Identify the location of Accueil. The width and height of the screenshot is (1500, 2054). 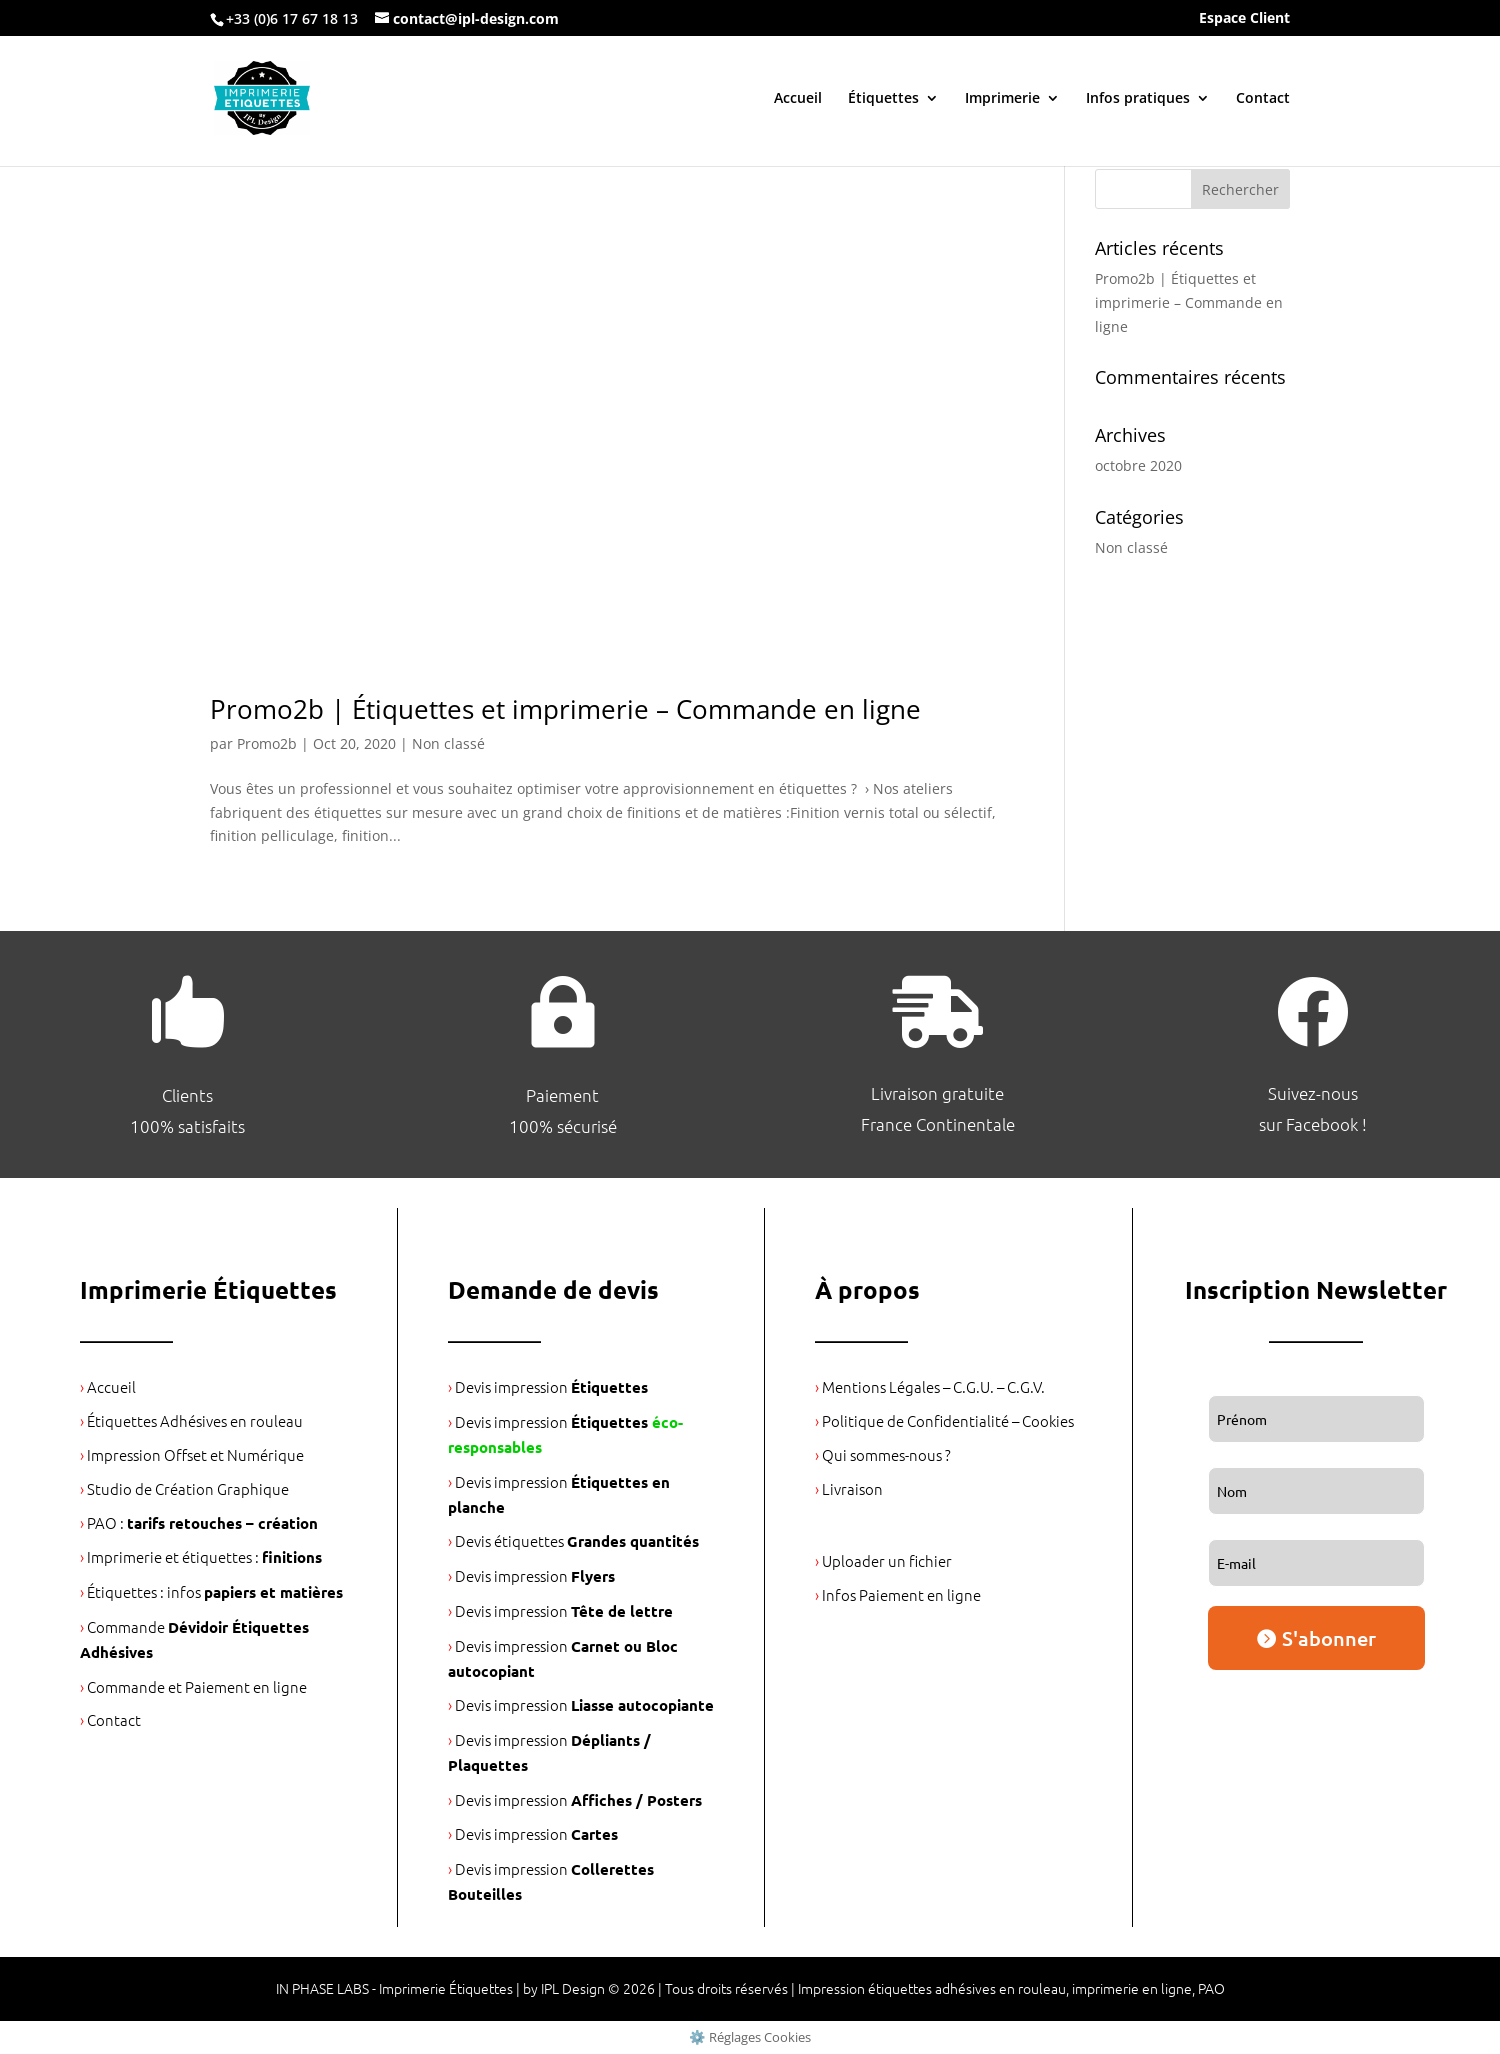
(798, 99).